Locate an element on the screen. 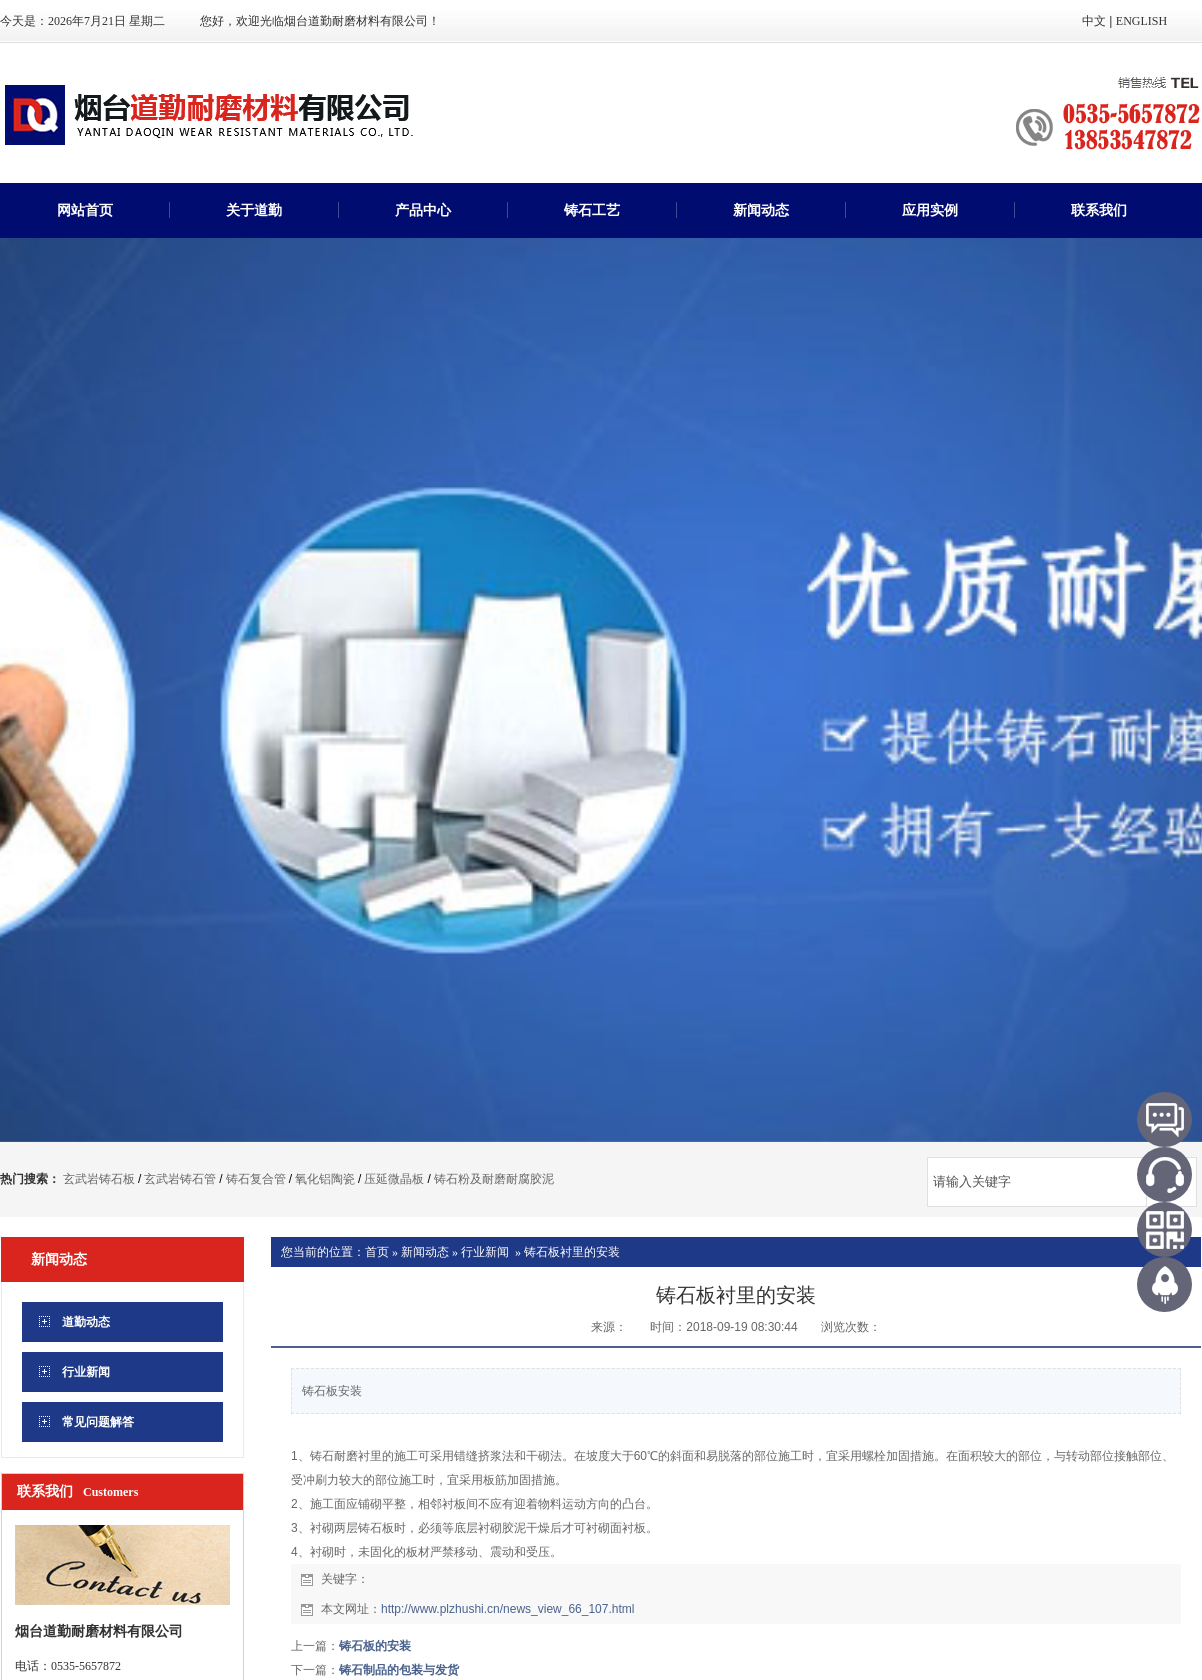 The width and height of the screenshot is (1202, 1680). ENGLISH is located at coordinates (1141, 21).